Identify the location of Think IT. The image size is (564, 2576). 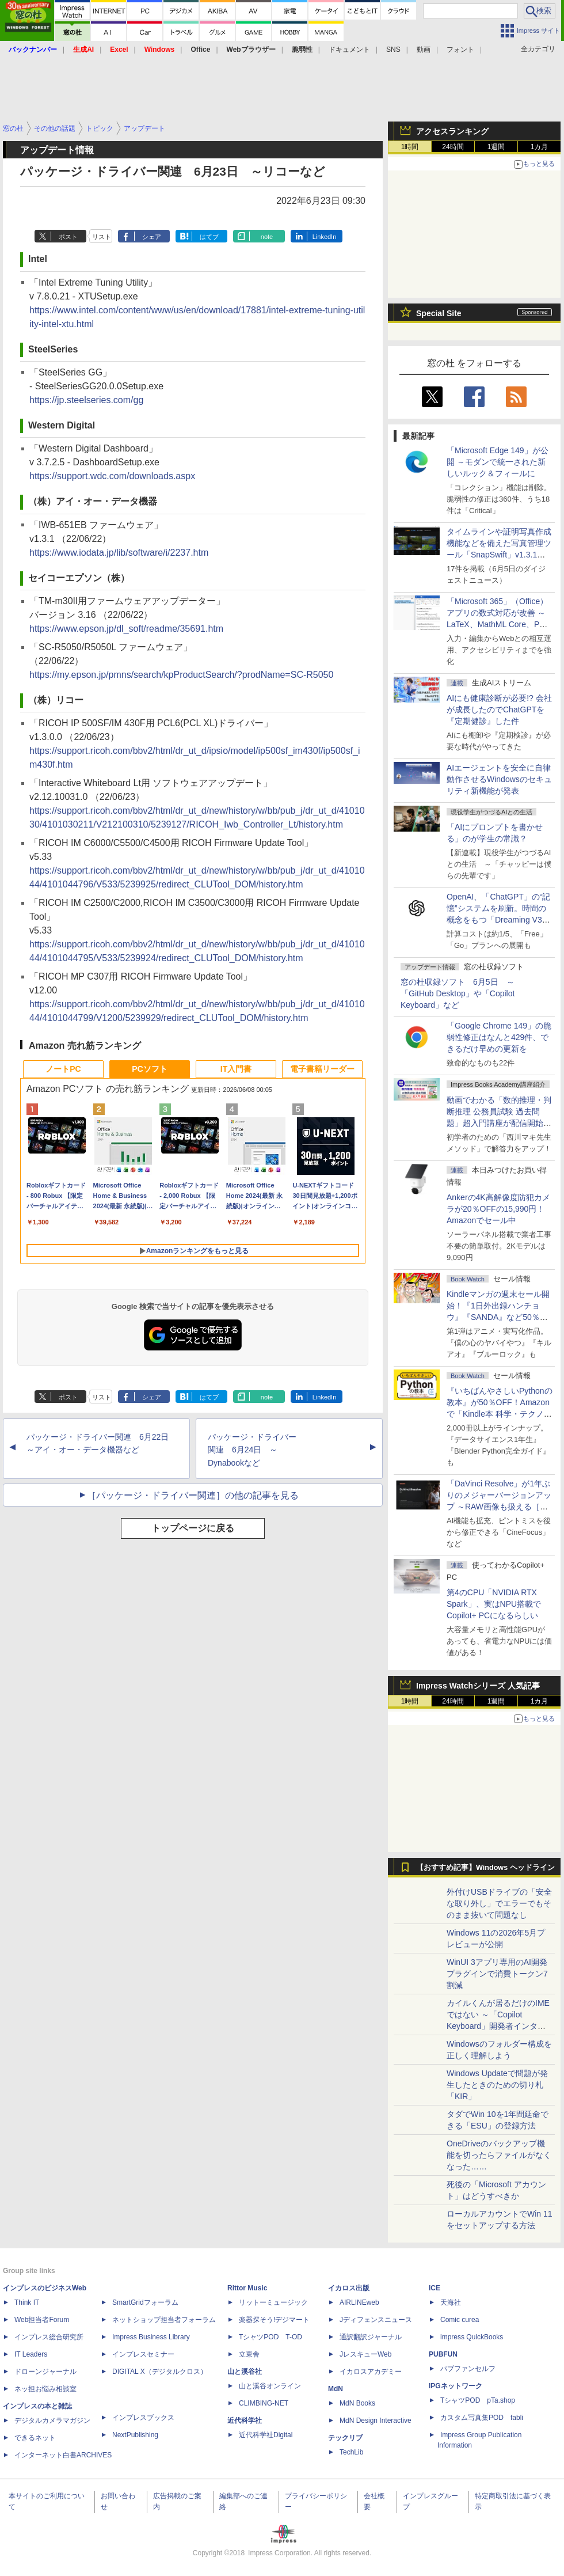
(26, 2302).